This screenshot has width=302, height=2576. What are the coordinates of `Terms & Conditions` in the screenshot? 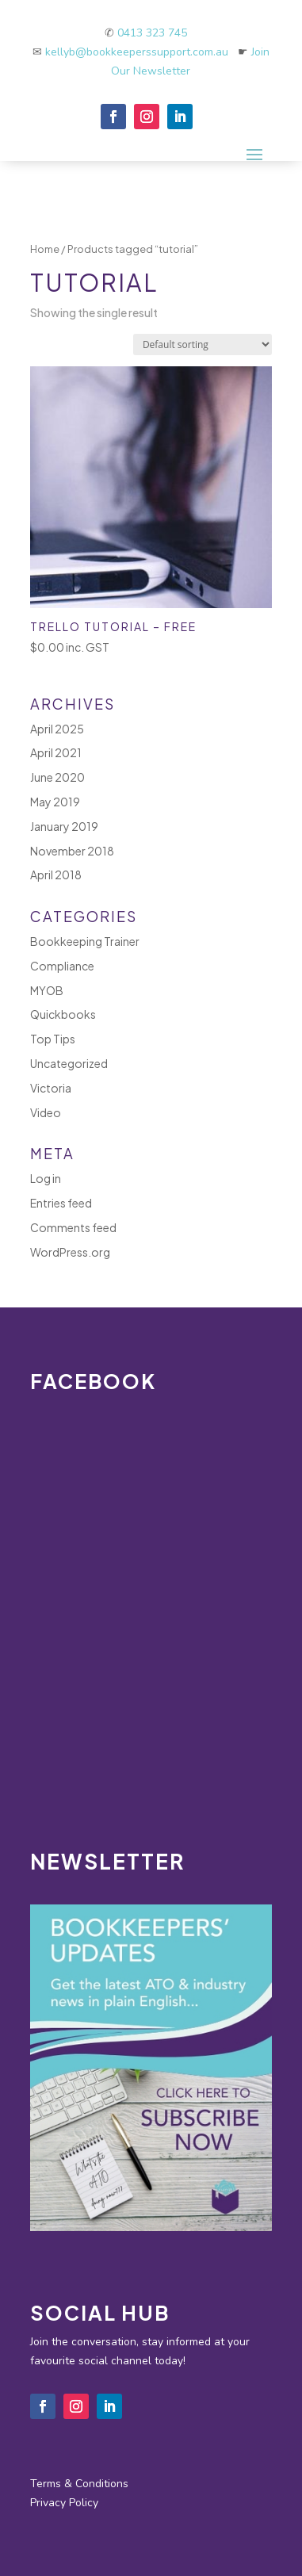 It's located at (79, 2483).